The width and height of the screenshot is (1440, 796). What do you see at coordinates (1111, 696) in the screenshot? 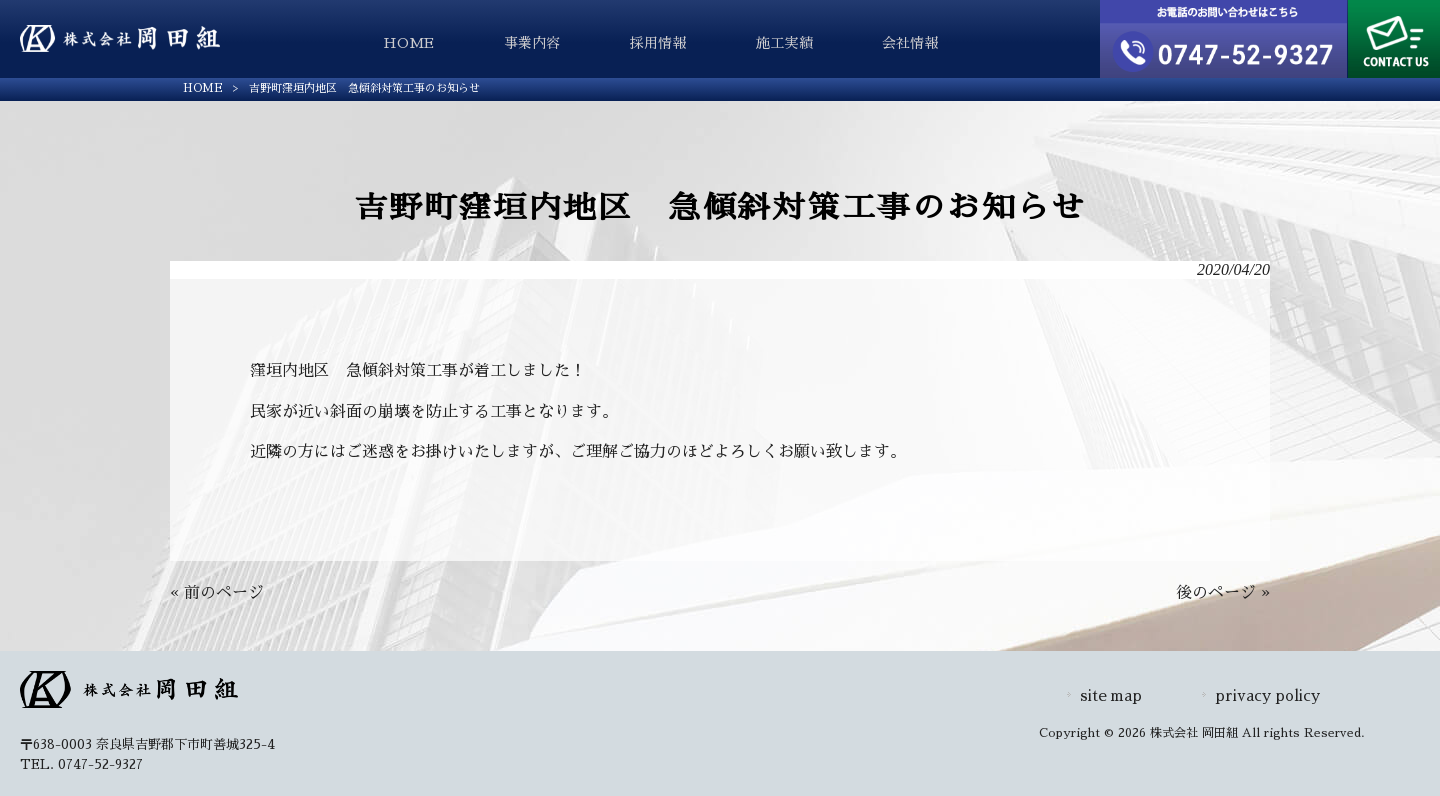
I see `site map` at bounding box center [1111, 696].